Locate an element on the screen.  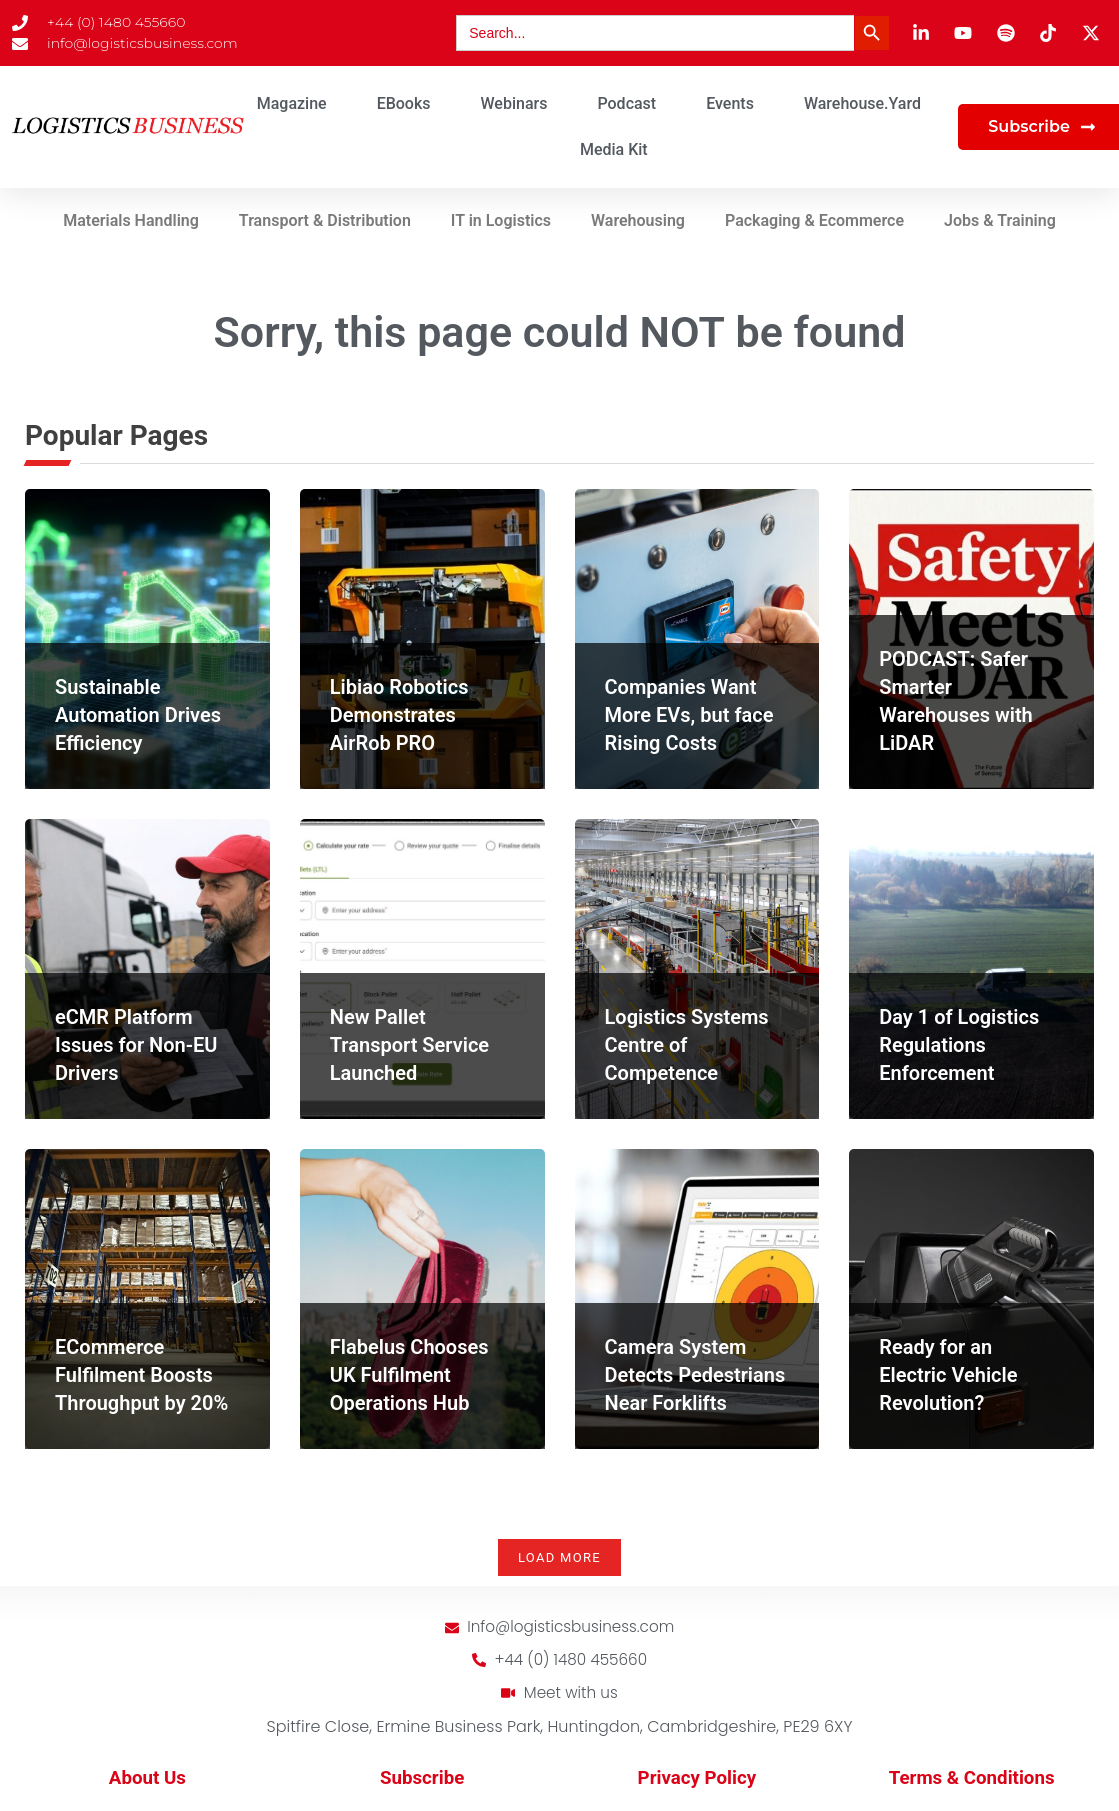
Warehouse.Yard is located at coordinates (862, 103).